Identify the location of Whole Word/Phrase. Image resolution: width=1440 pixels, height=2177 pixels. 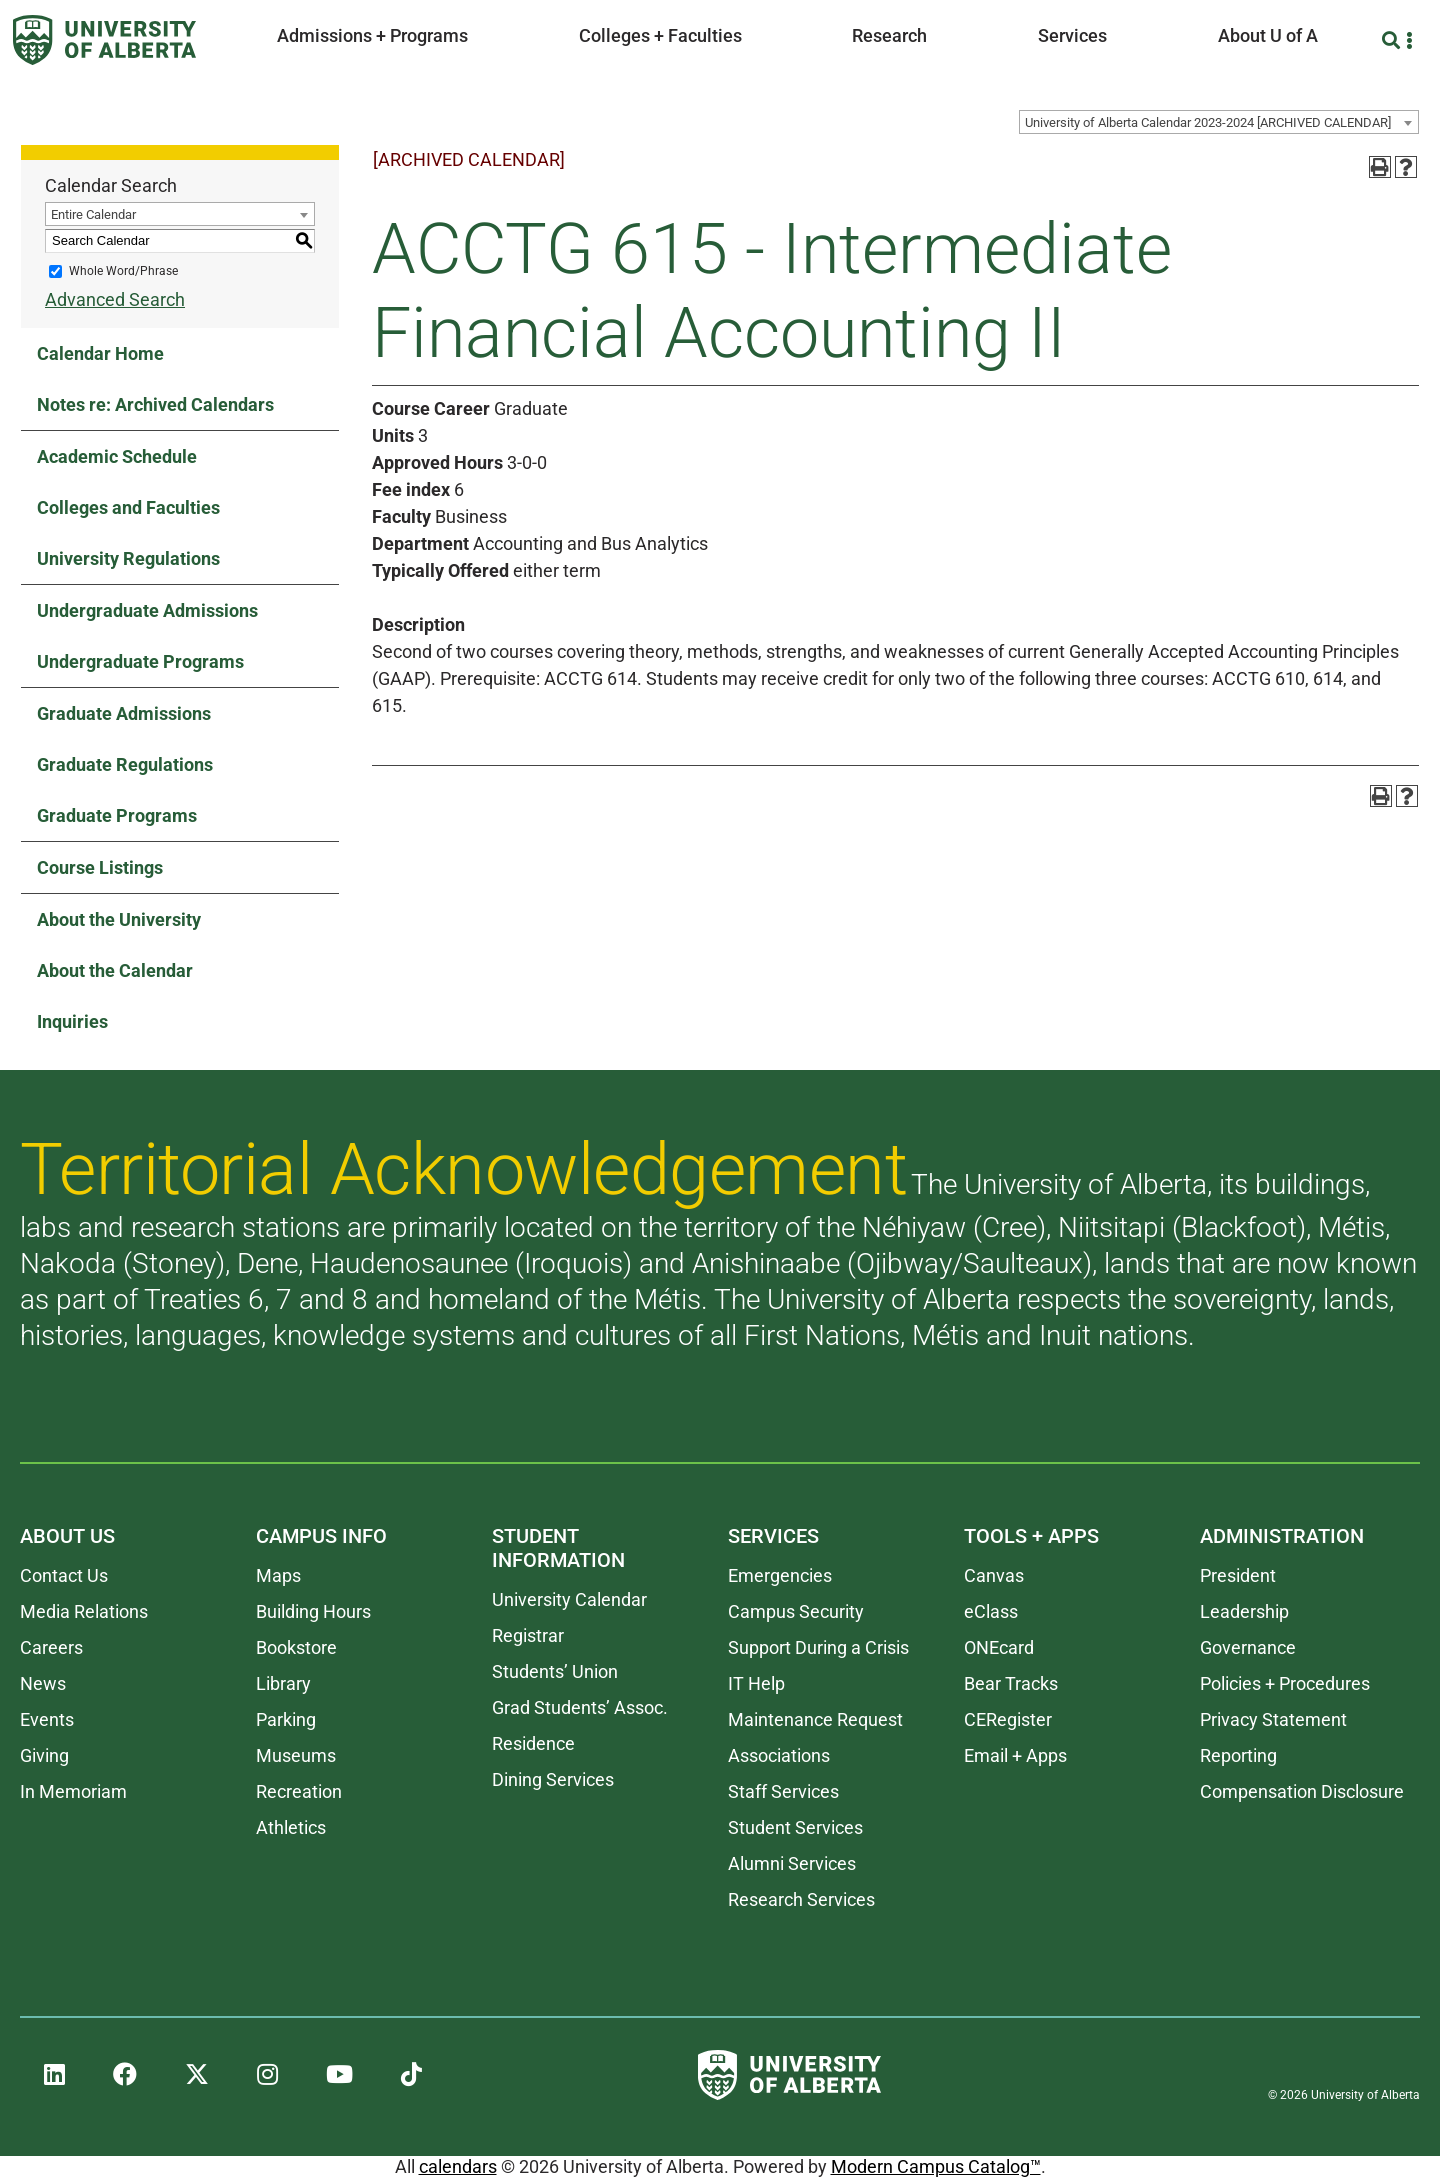
(123, 271).